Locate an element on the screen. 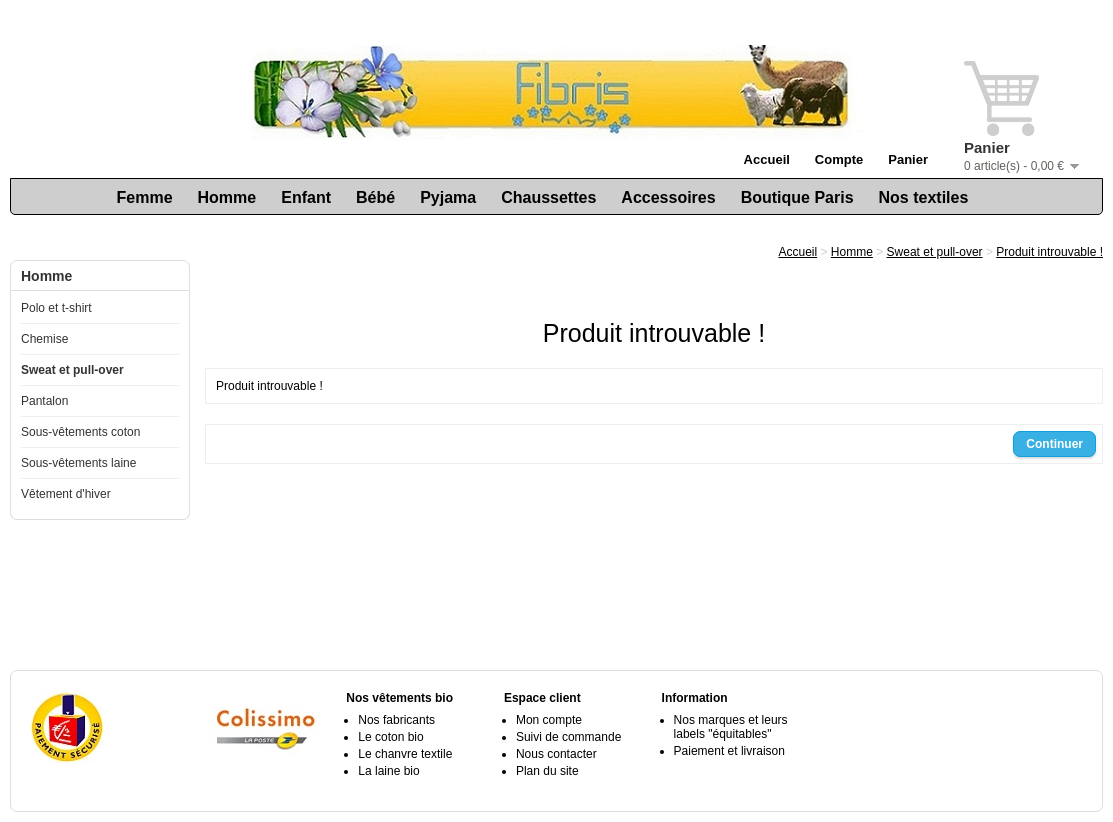 The width and height of the screenshot is (1113, 822). Compte is located at coordinates (839, 159).